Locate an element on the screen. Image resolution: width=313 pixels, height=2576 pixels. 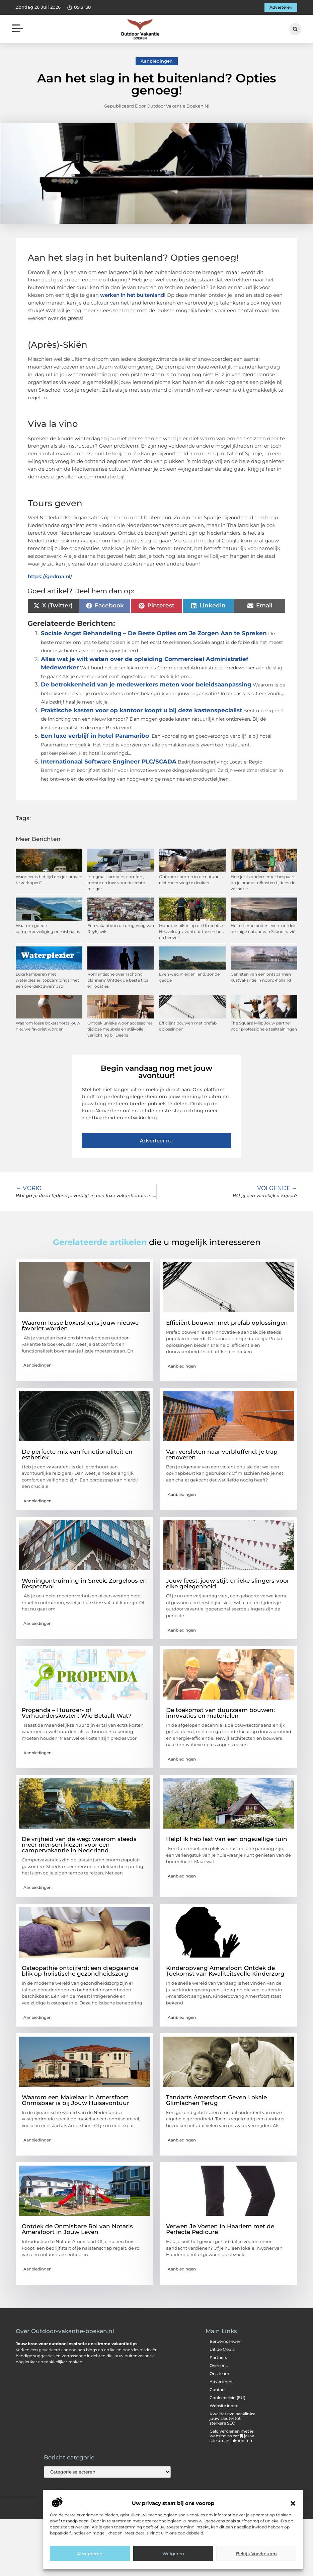
Geld verdienen met je website: zo zet jij jouw site om in inkomsten is located at coordinates (232, 2436).